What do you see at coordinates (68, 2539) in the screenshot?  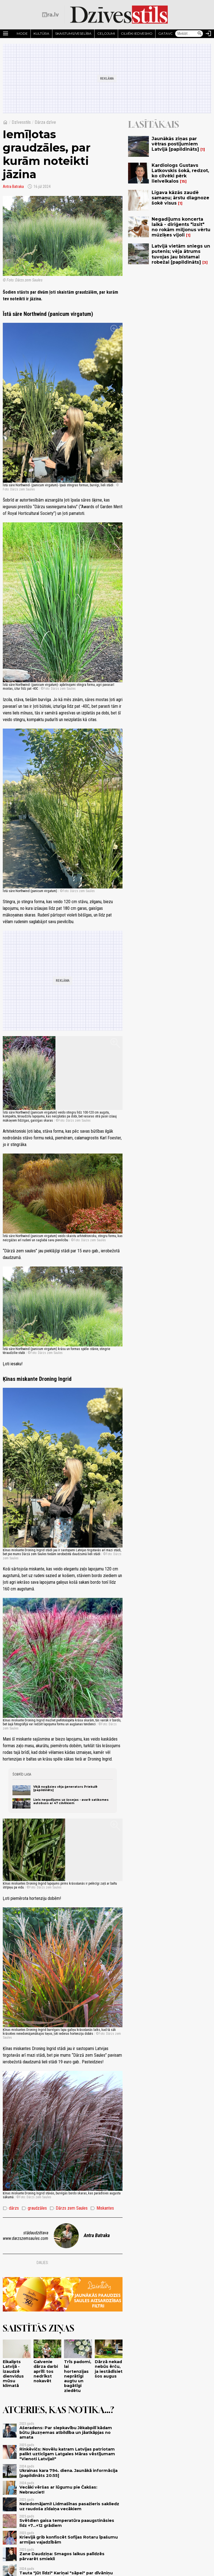 I see `Krievijā grib konfiscēt Sofijas Rotaru īpašumu armijas vajadzībām` at bounding box center [68, 2539].